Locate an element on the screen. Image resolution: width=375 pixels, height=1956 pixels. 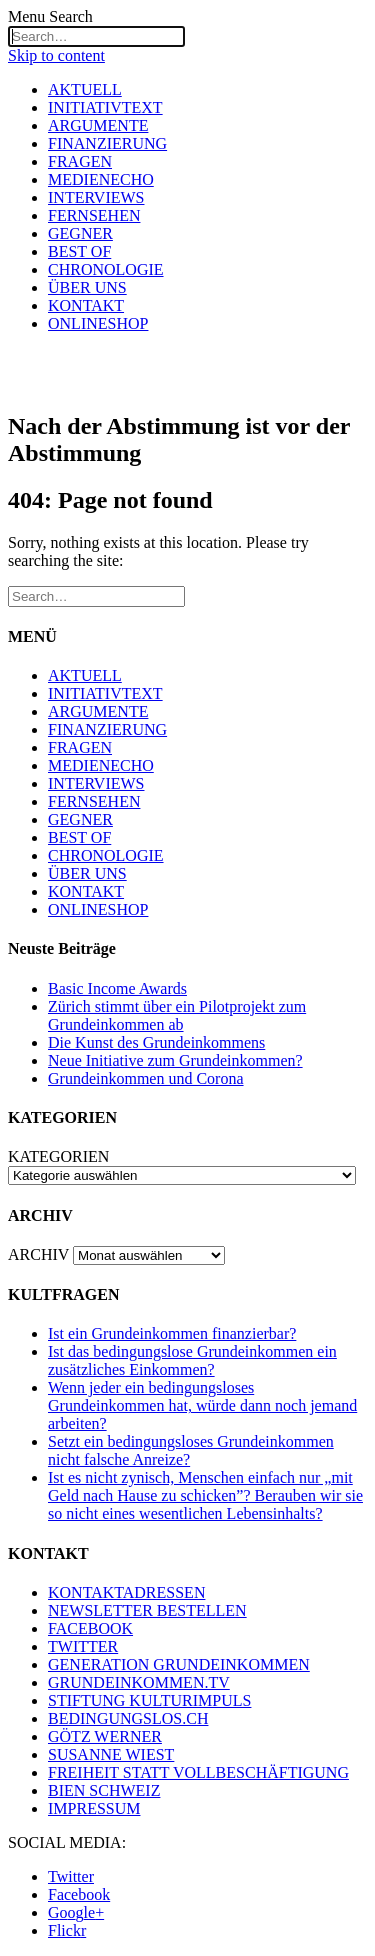
INITIATIVTEXT is located at coordinates (105, 107).